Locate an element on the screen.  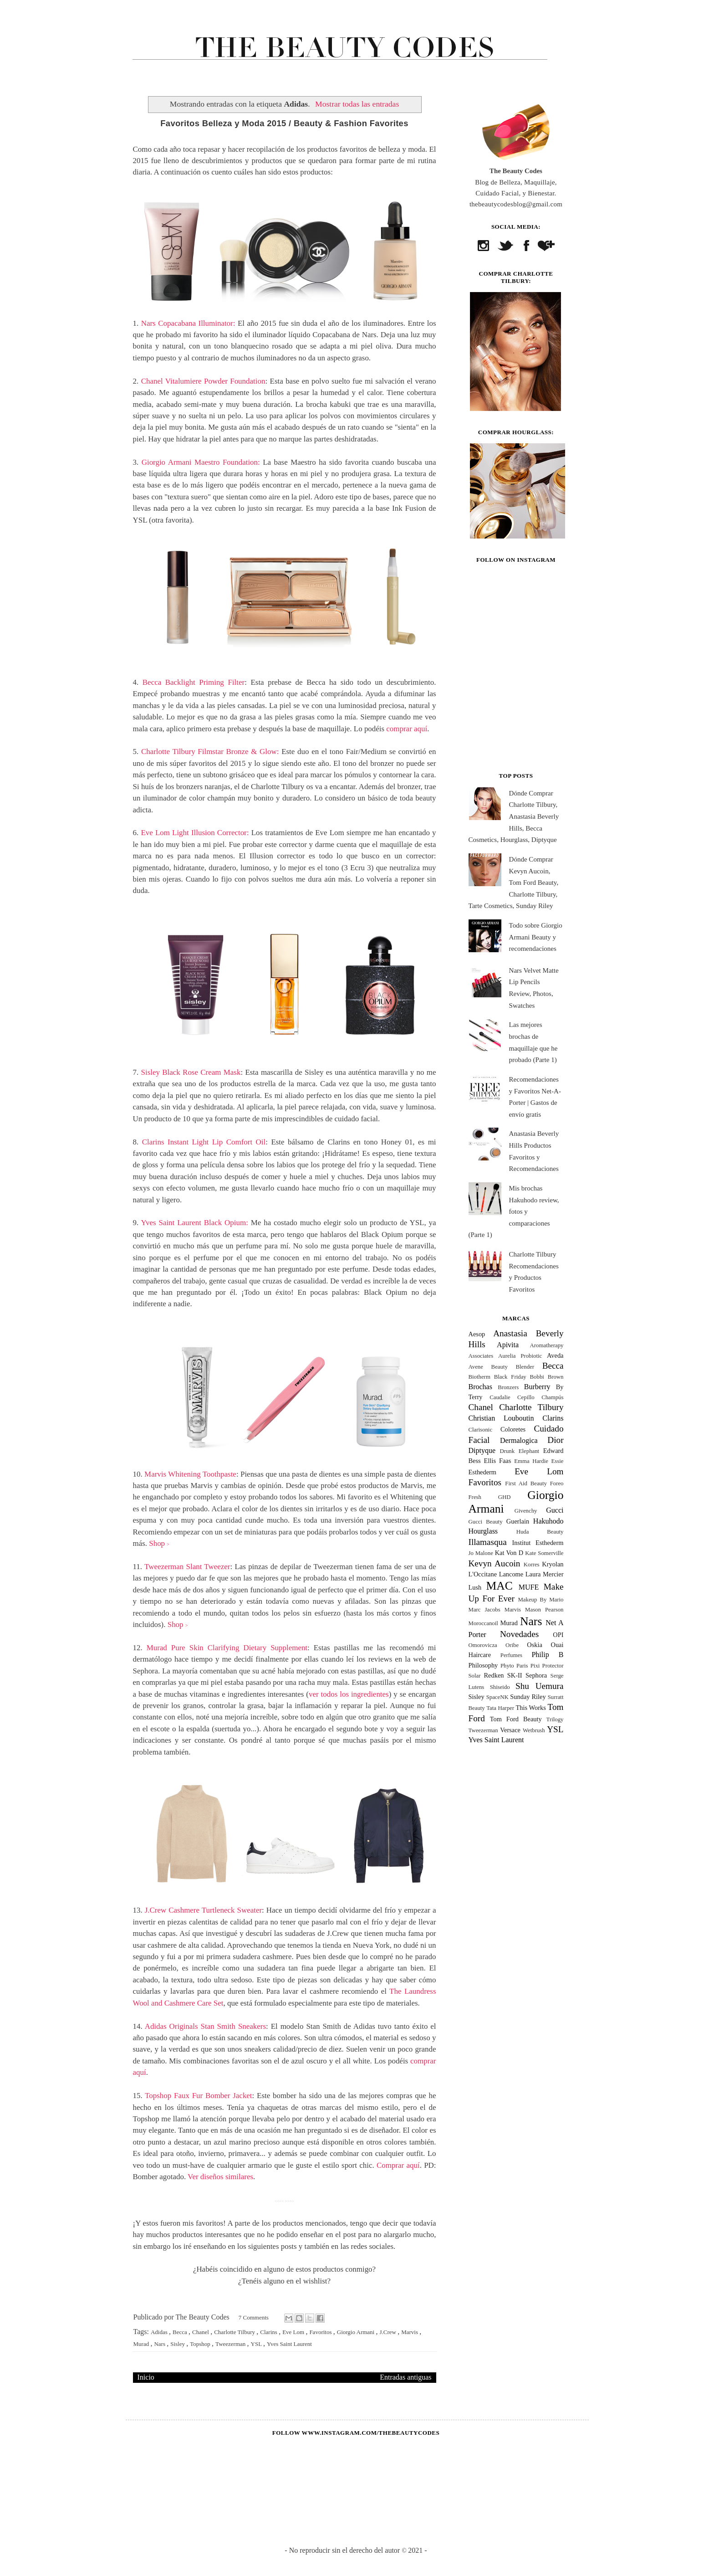
Lancome is located at coordinates (511, 1574).